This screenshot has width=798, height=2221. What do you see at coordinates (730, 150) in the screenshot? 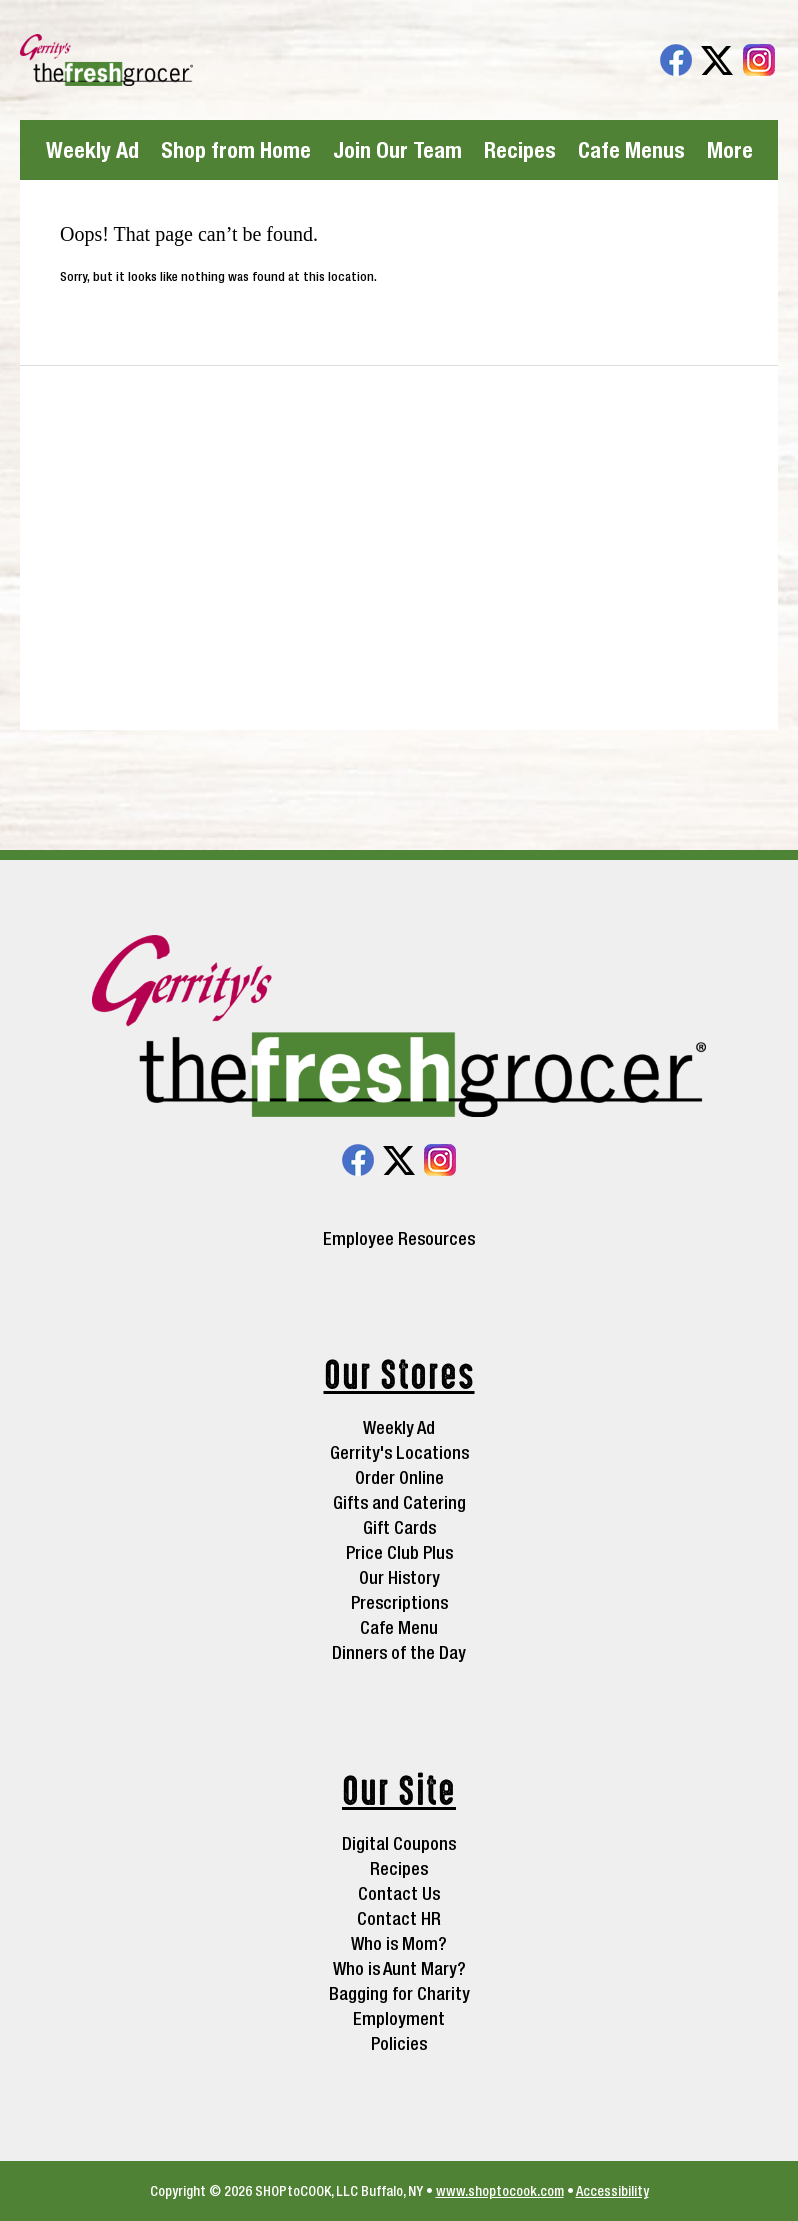
I see `More [More Expanded Menu]` at bounding box center [730, 150].